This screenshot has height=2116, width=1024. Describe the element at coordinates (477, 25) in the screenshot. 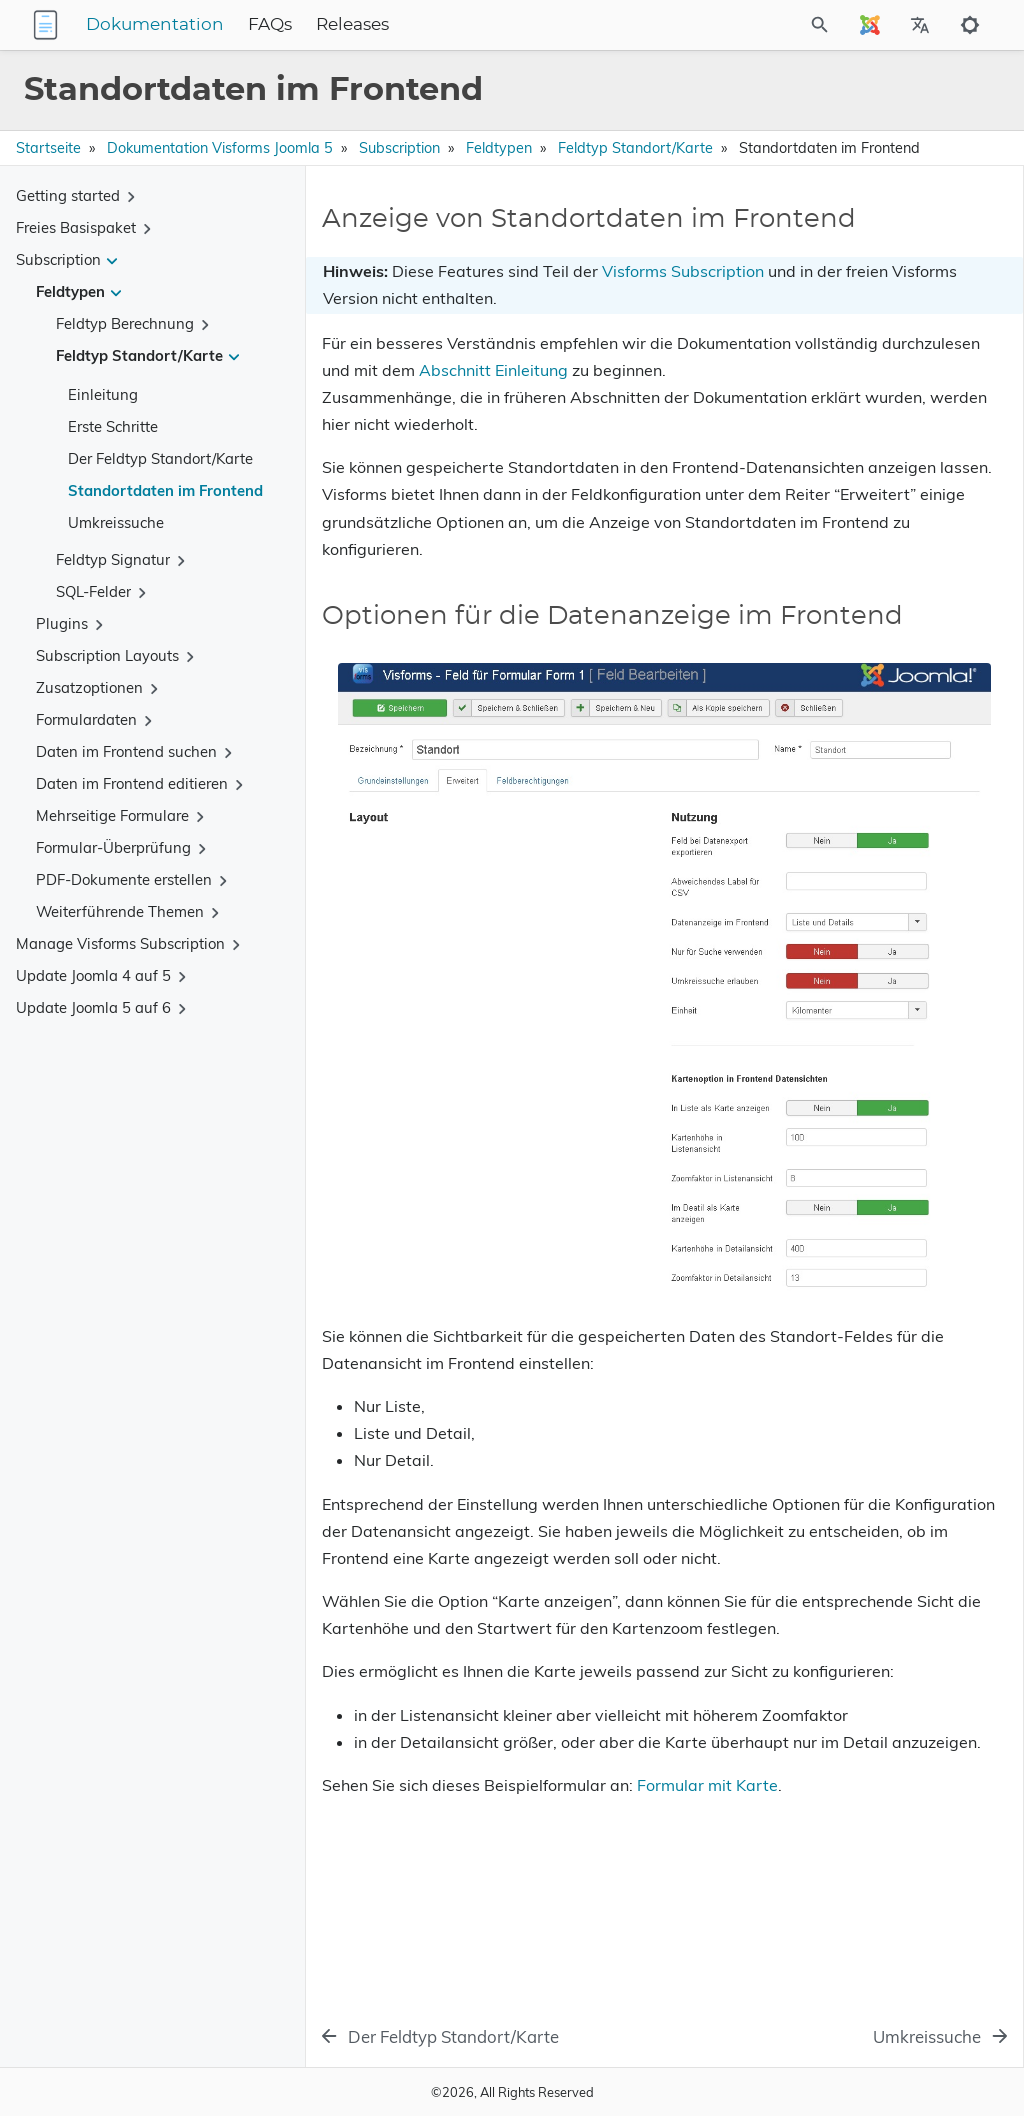

I see `Releases` at that location.